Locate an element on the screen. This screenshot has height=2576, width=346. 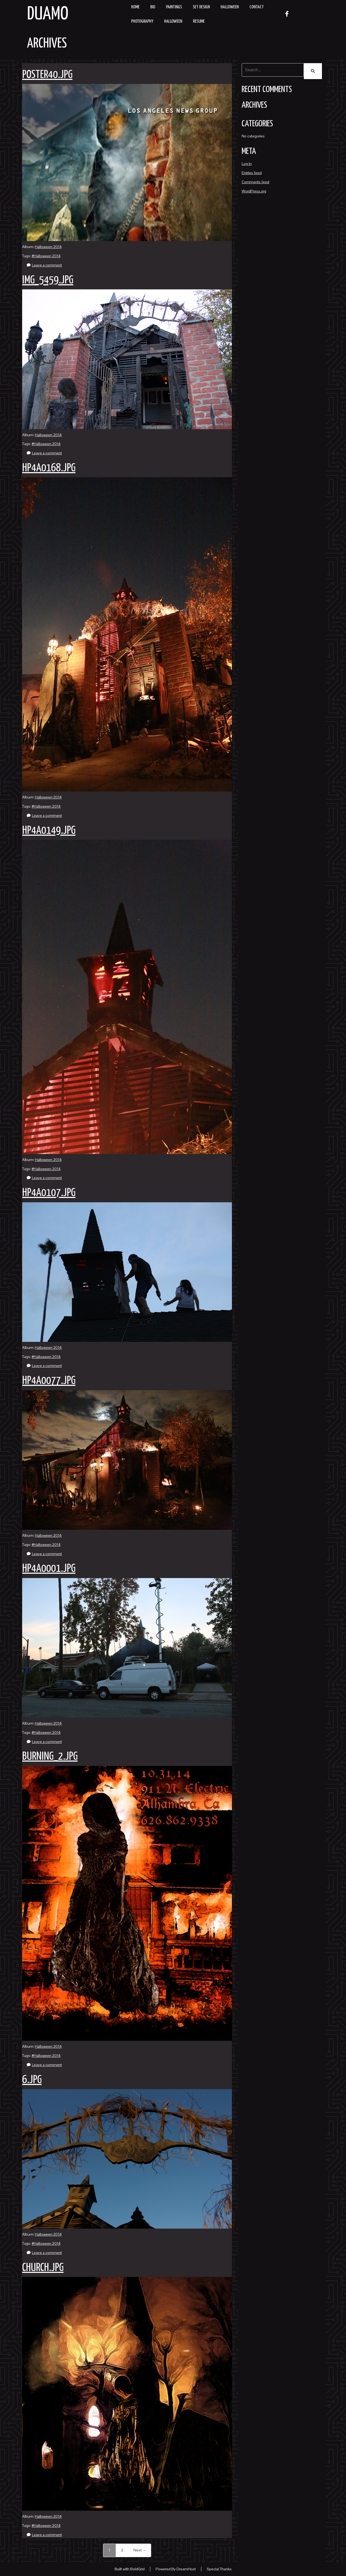
6.jpg is located at coordinates (32, 2080).